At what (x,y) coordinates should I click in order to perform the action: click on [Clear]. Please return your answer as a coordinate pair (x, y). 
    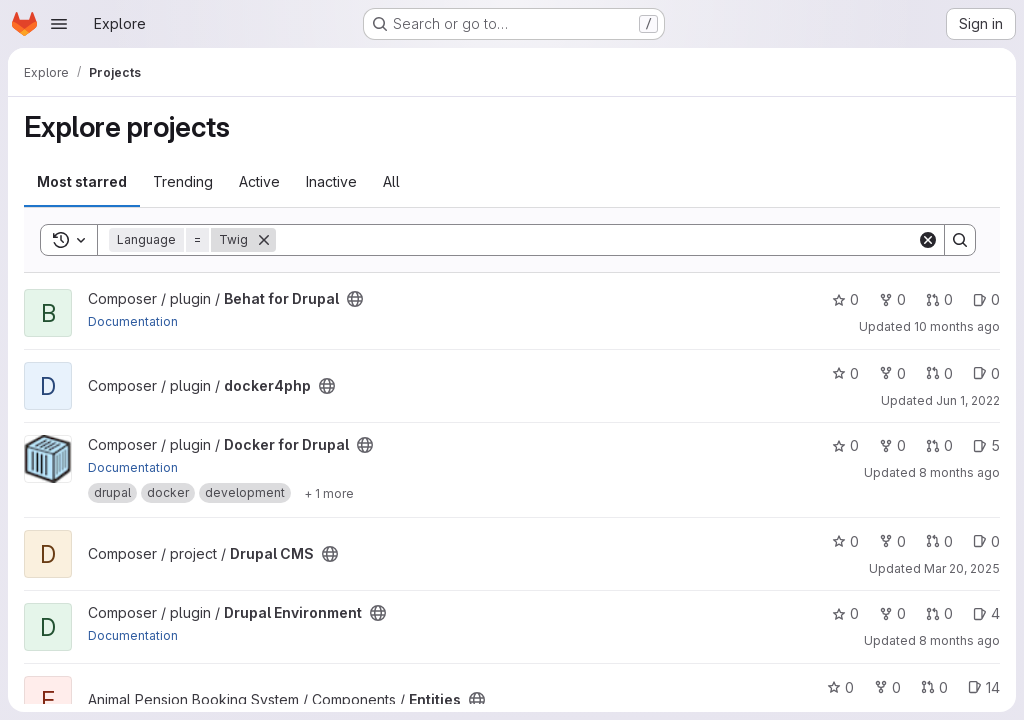
    Looking at the image, I should click on (928, 240).